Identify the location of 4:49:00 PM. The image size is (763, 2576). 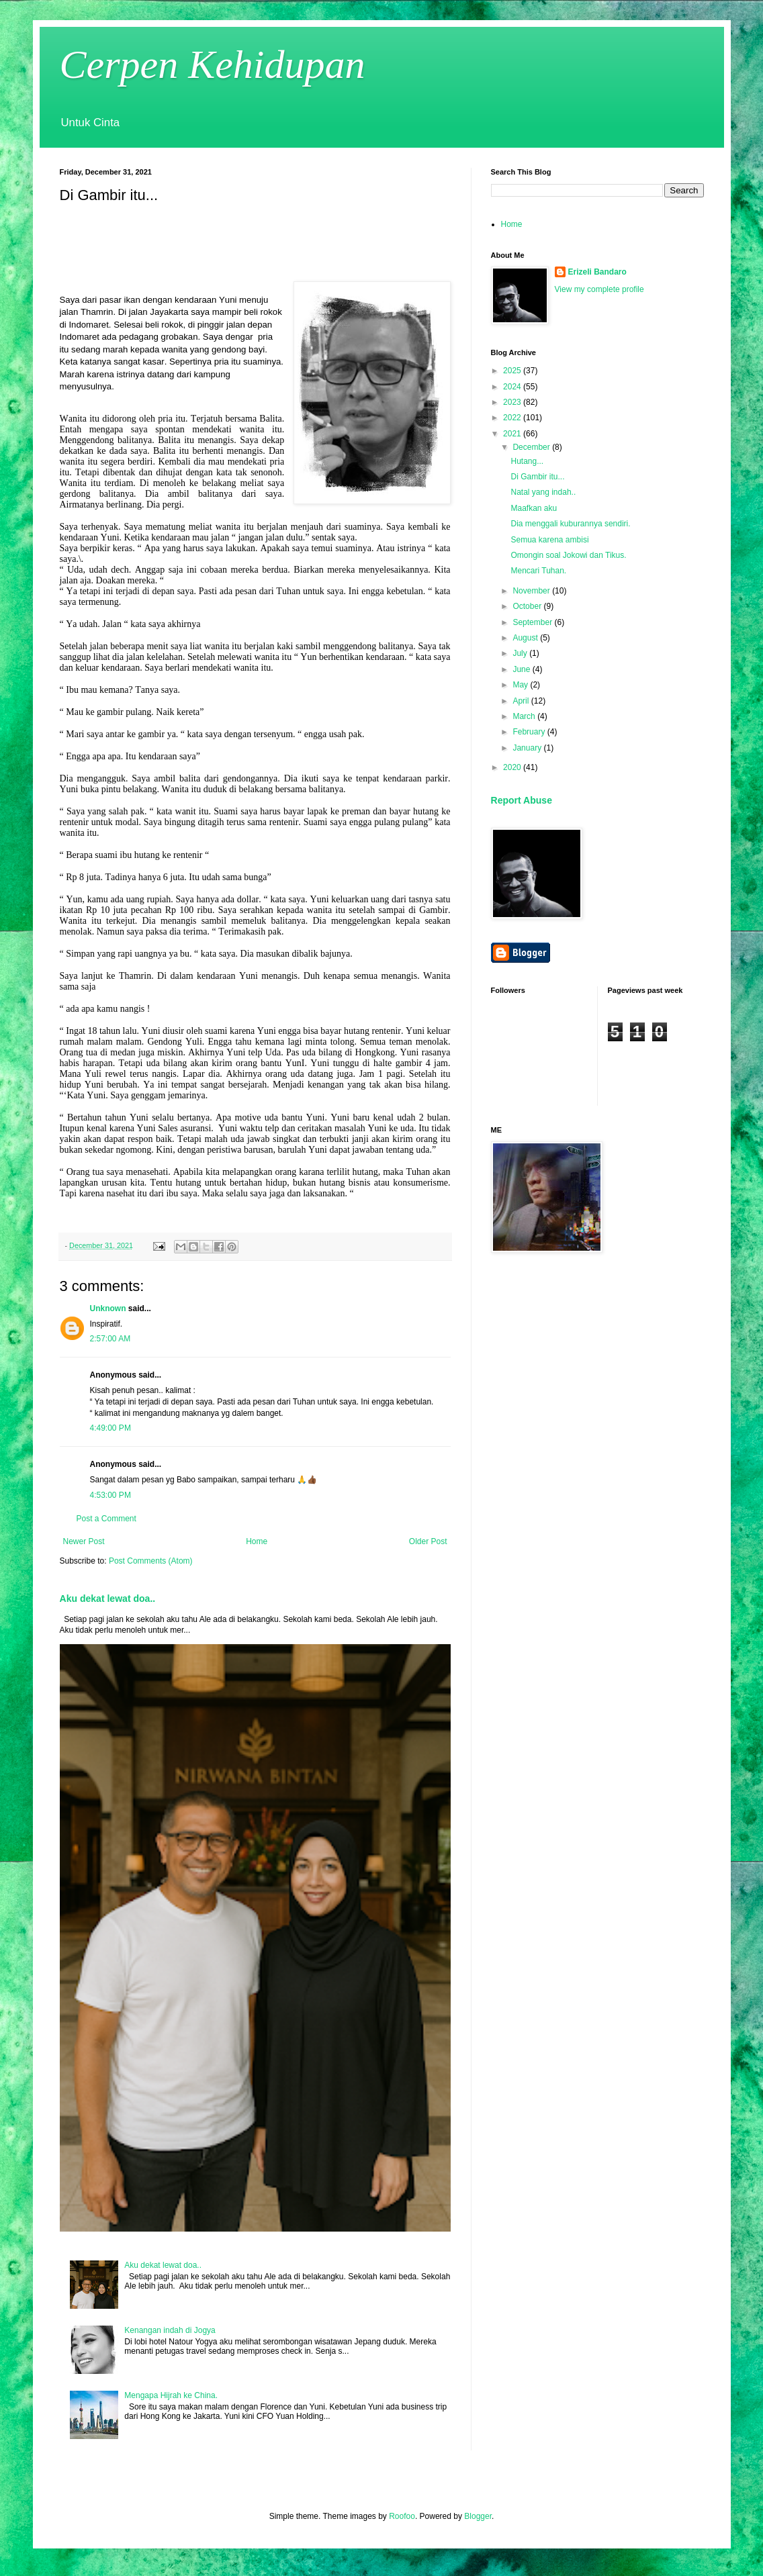
(110, 1428).